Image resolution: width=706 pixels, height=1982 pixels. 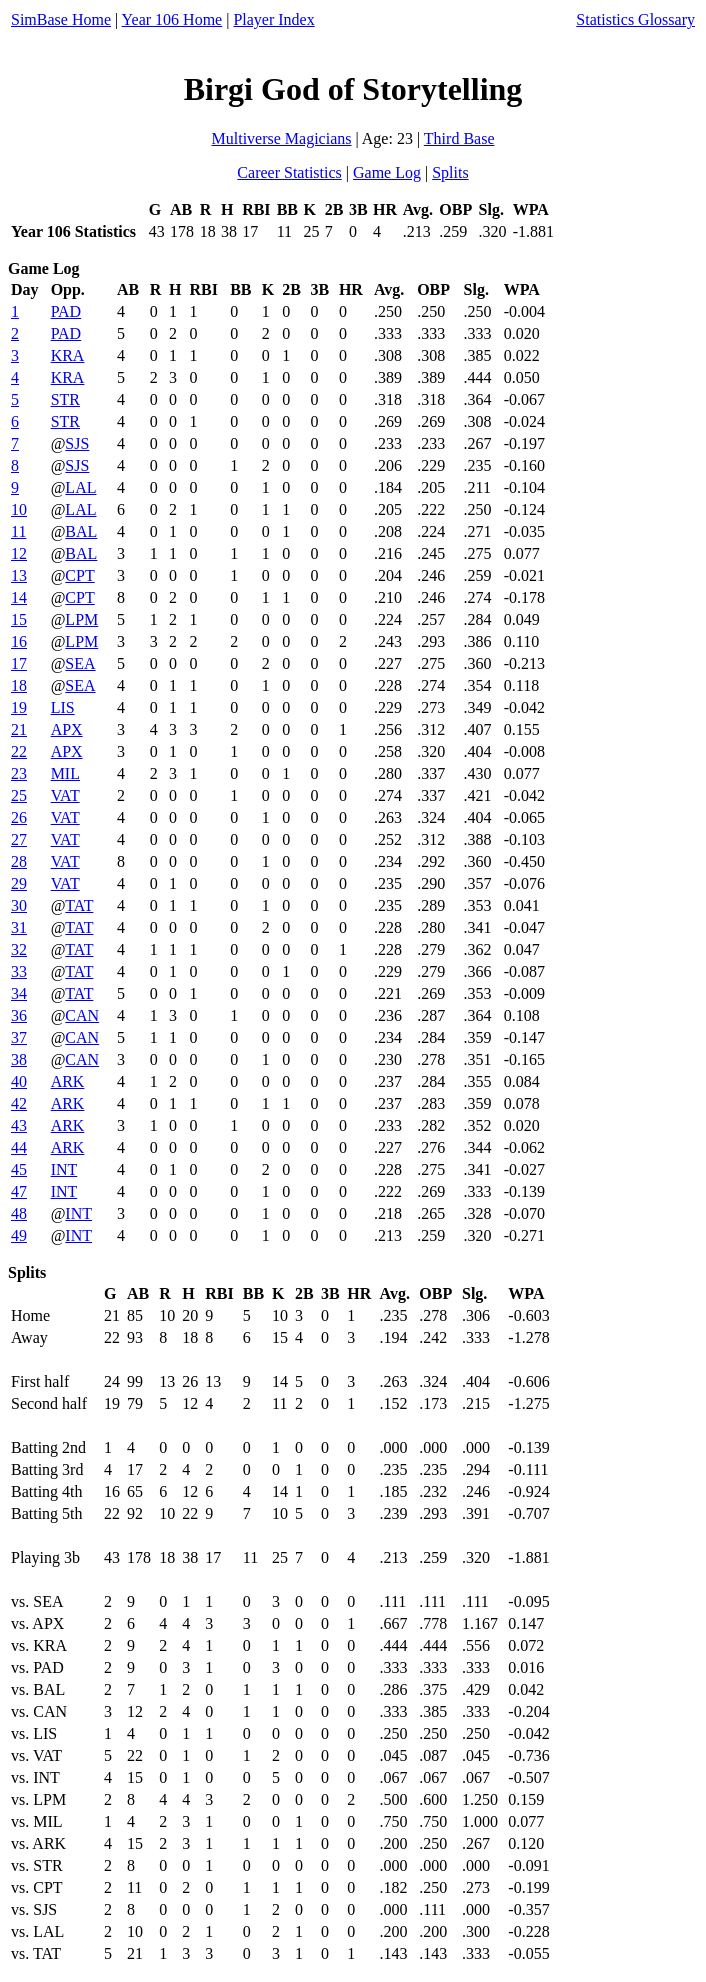 I want to click on 19, so click(x=19, y=707).